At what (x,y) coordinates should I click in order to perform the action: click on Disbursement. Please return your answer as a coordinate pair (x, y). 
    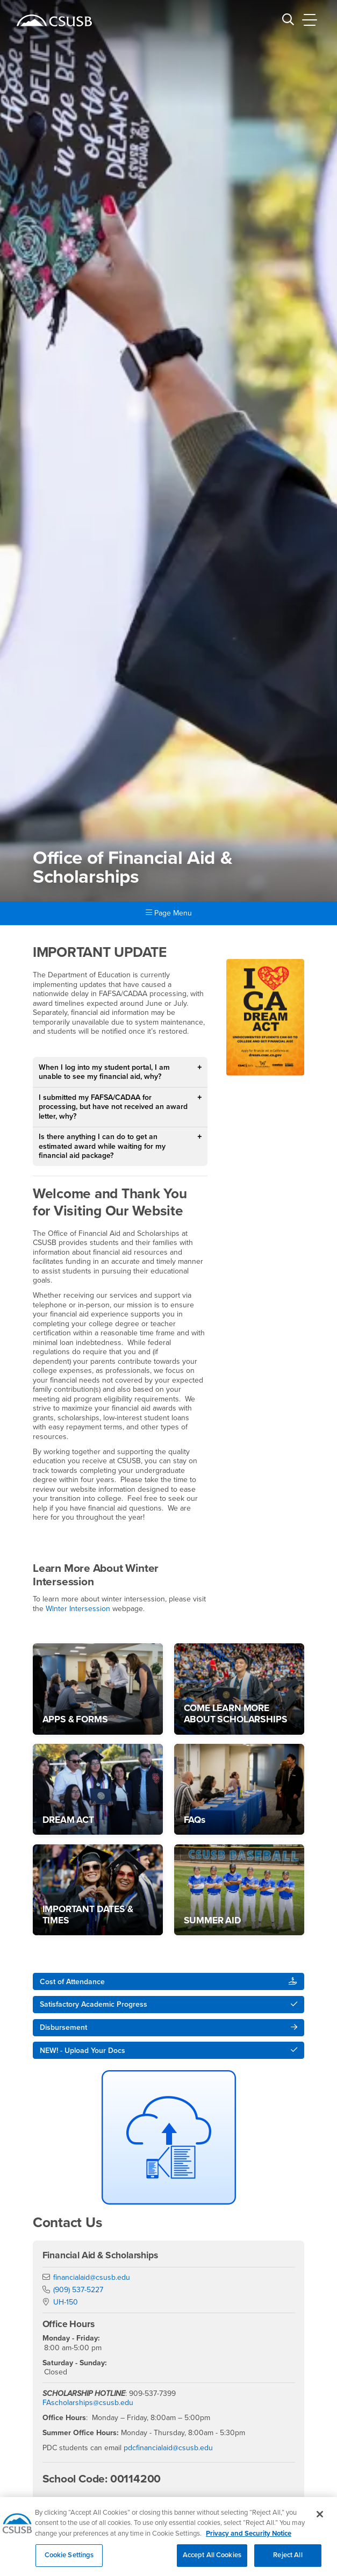
    Looking at the image, I should click on (63, 2027).